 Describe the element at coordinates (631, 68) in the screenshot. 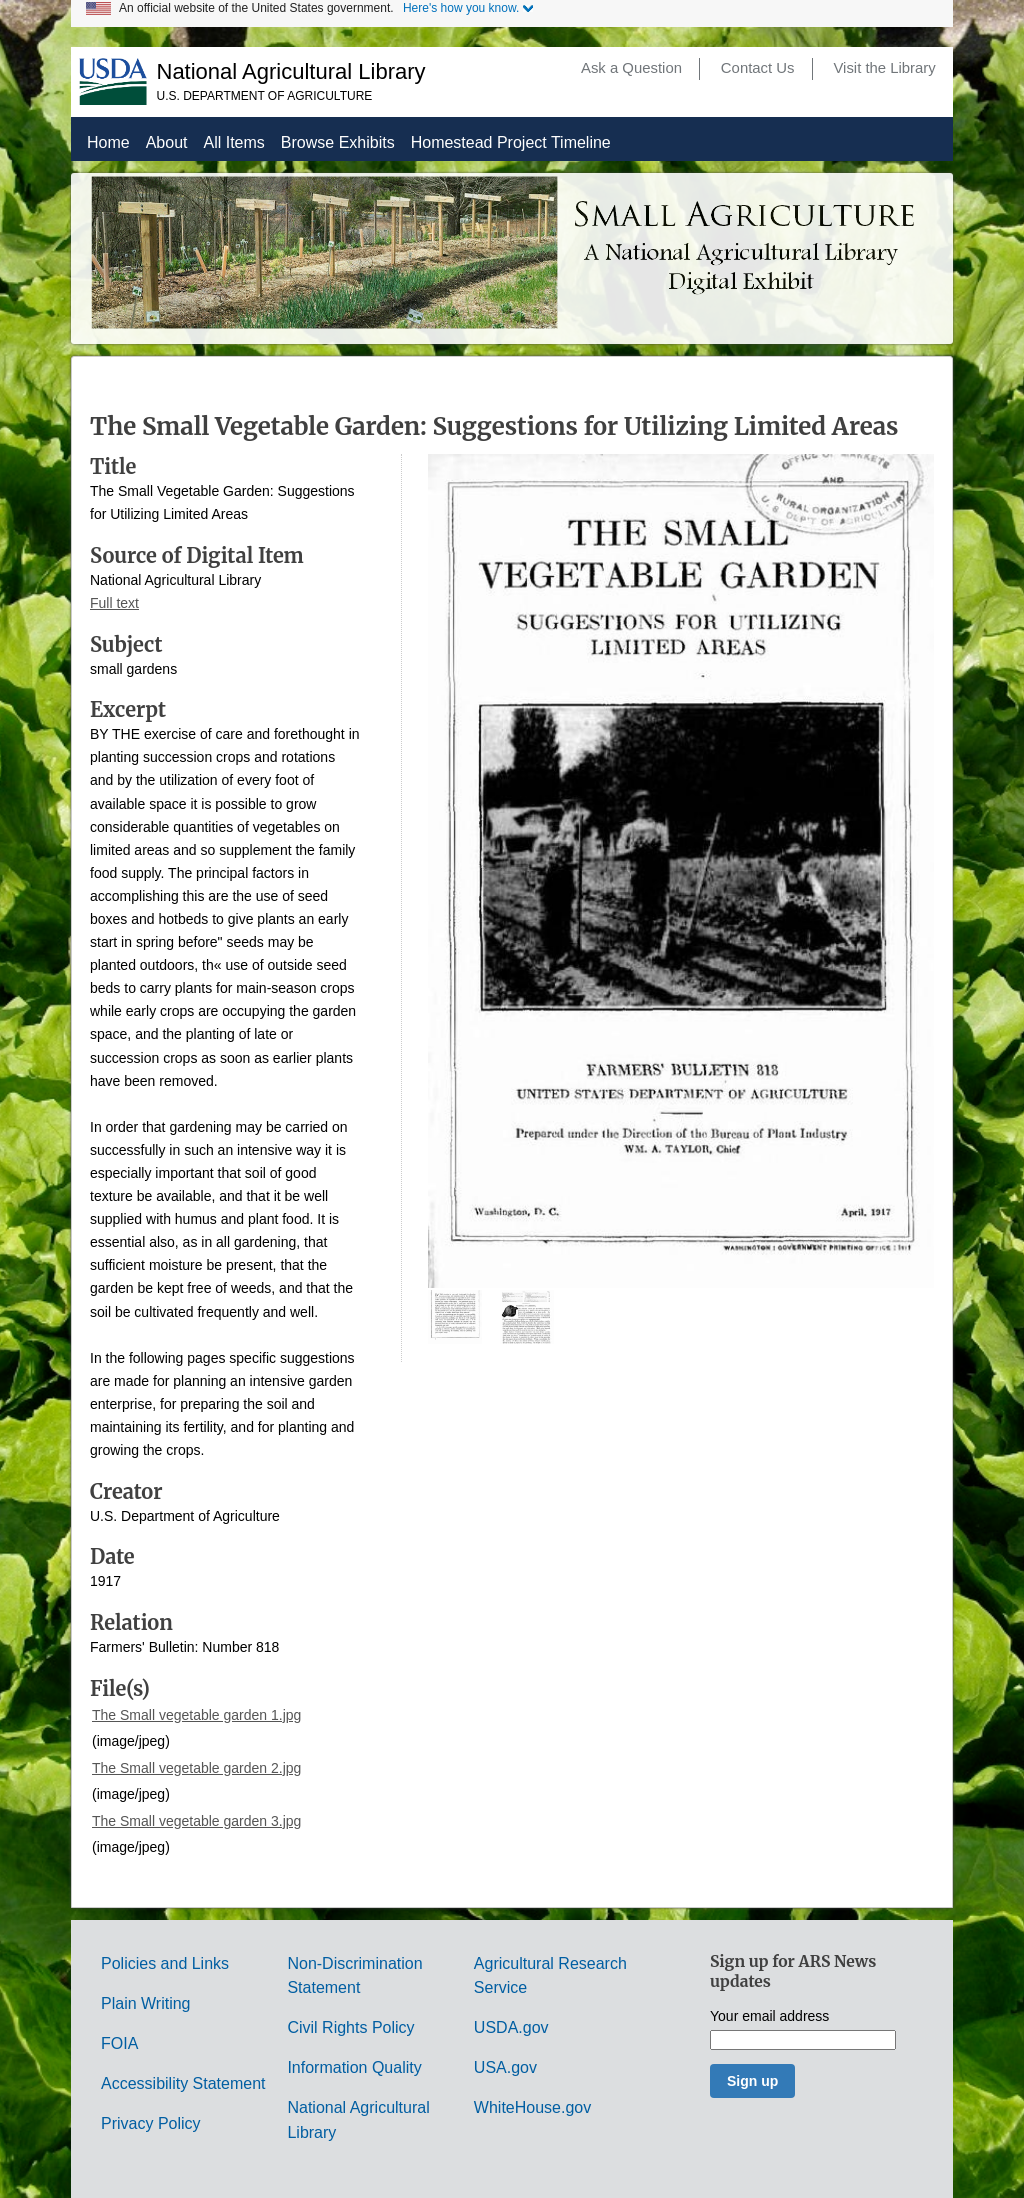

I see `Ask a Question` at that location.